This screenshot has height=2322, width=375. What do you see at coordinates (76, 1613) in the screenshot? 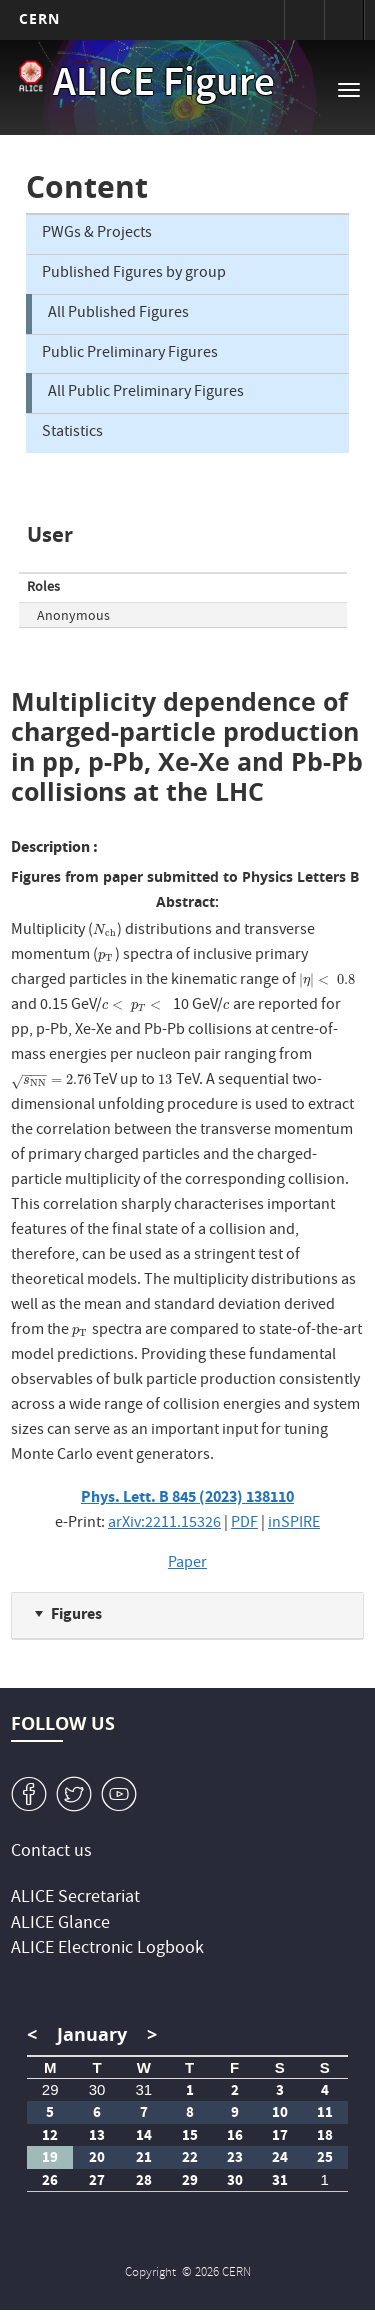
I see `Figures [button]` at bounding box center [76, 1613].